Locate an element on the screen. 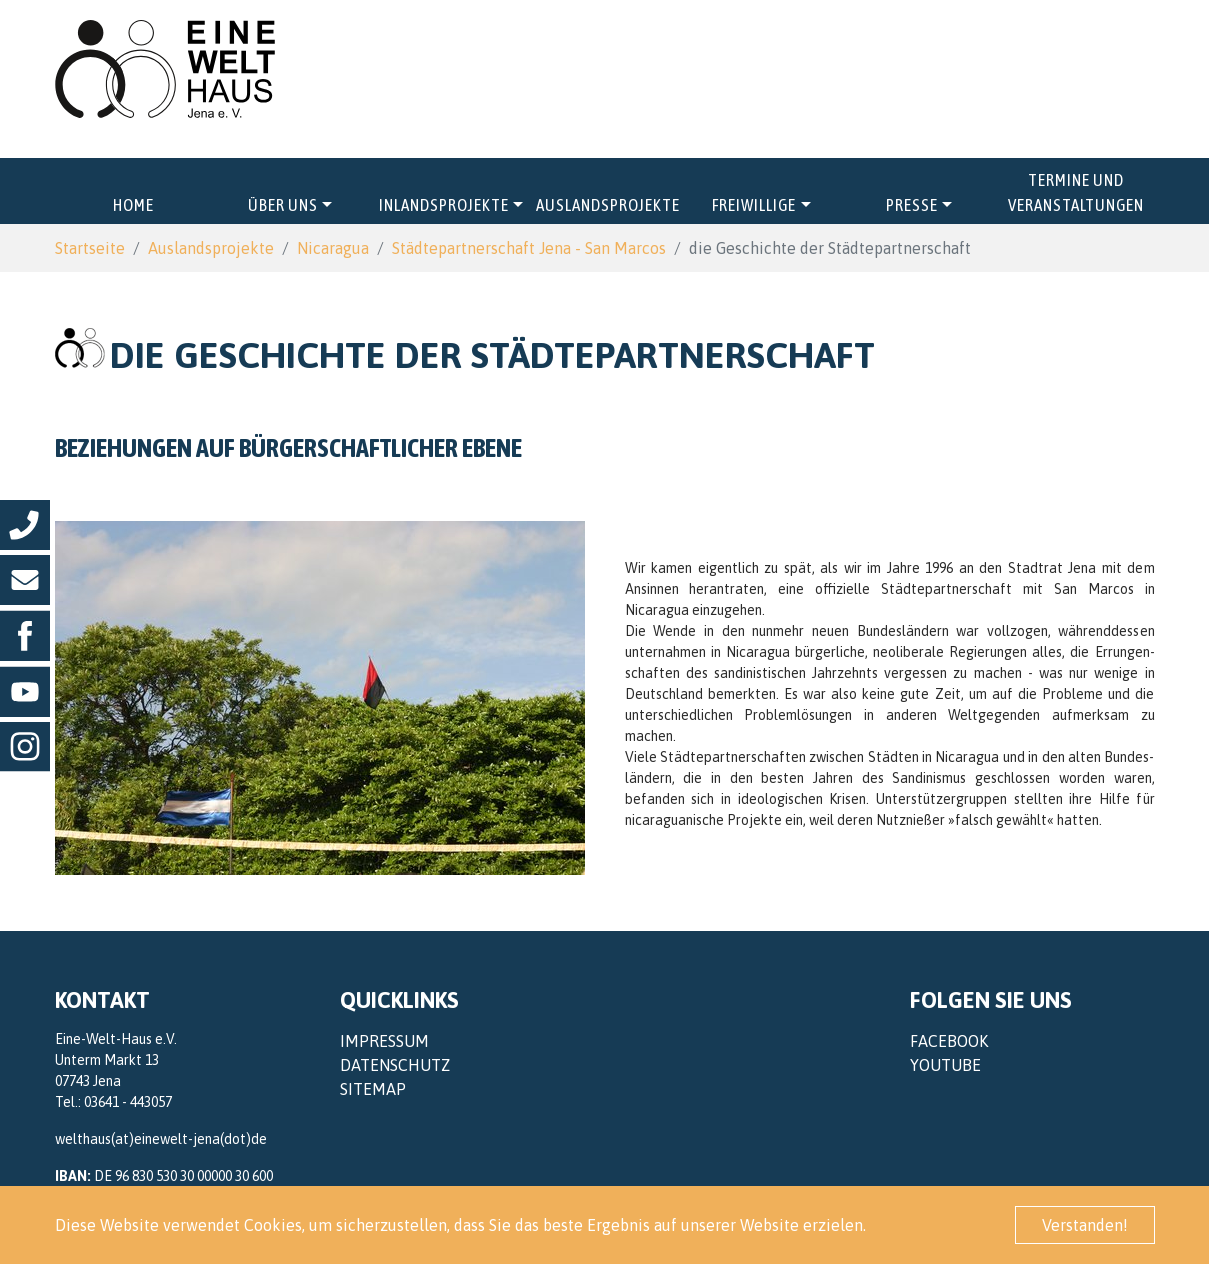 This screenshot has width=1209, height=1264. Facebook is located at coordinates (949, 1041).